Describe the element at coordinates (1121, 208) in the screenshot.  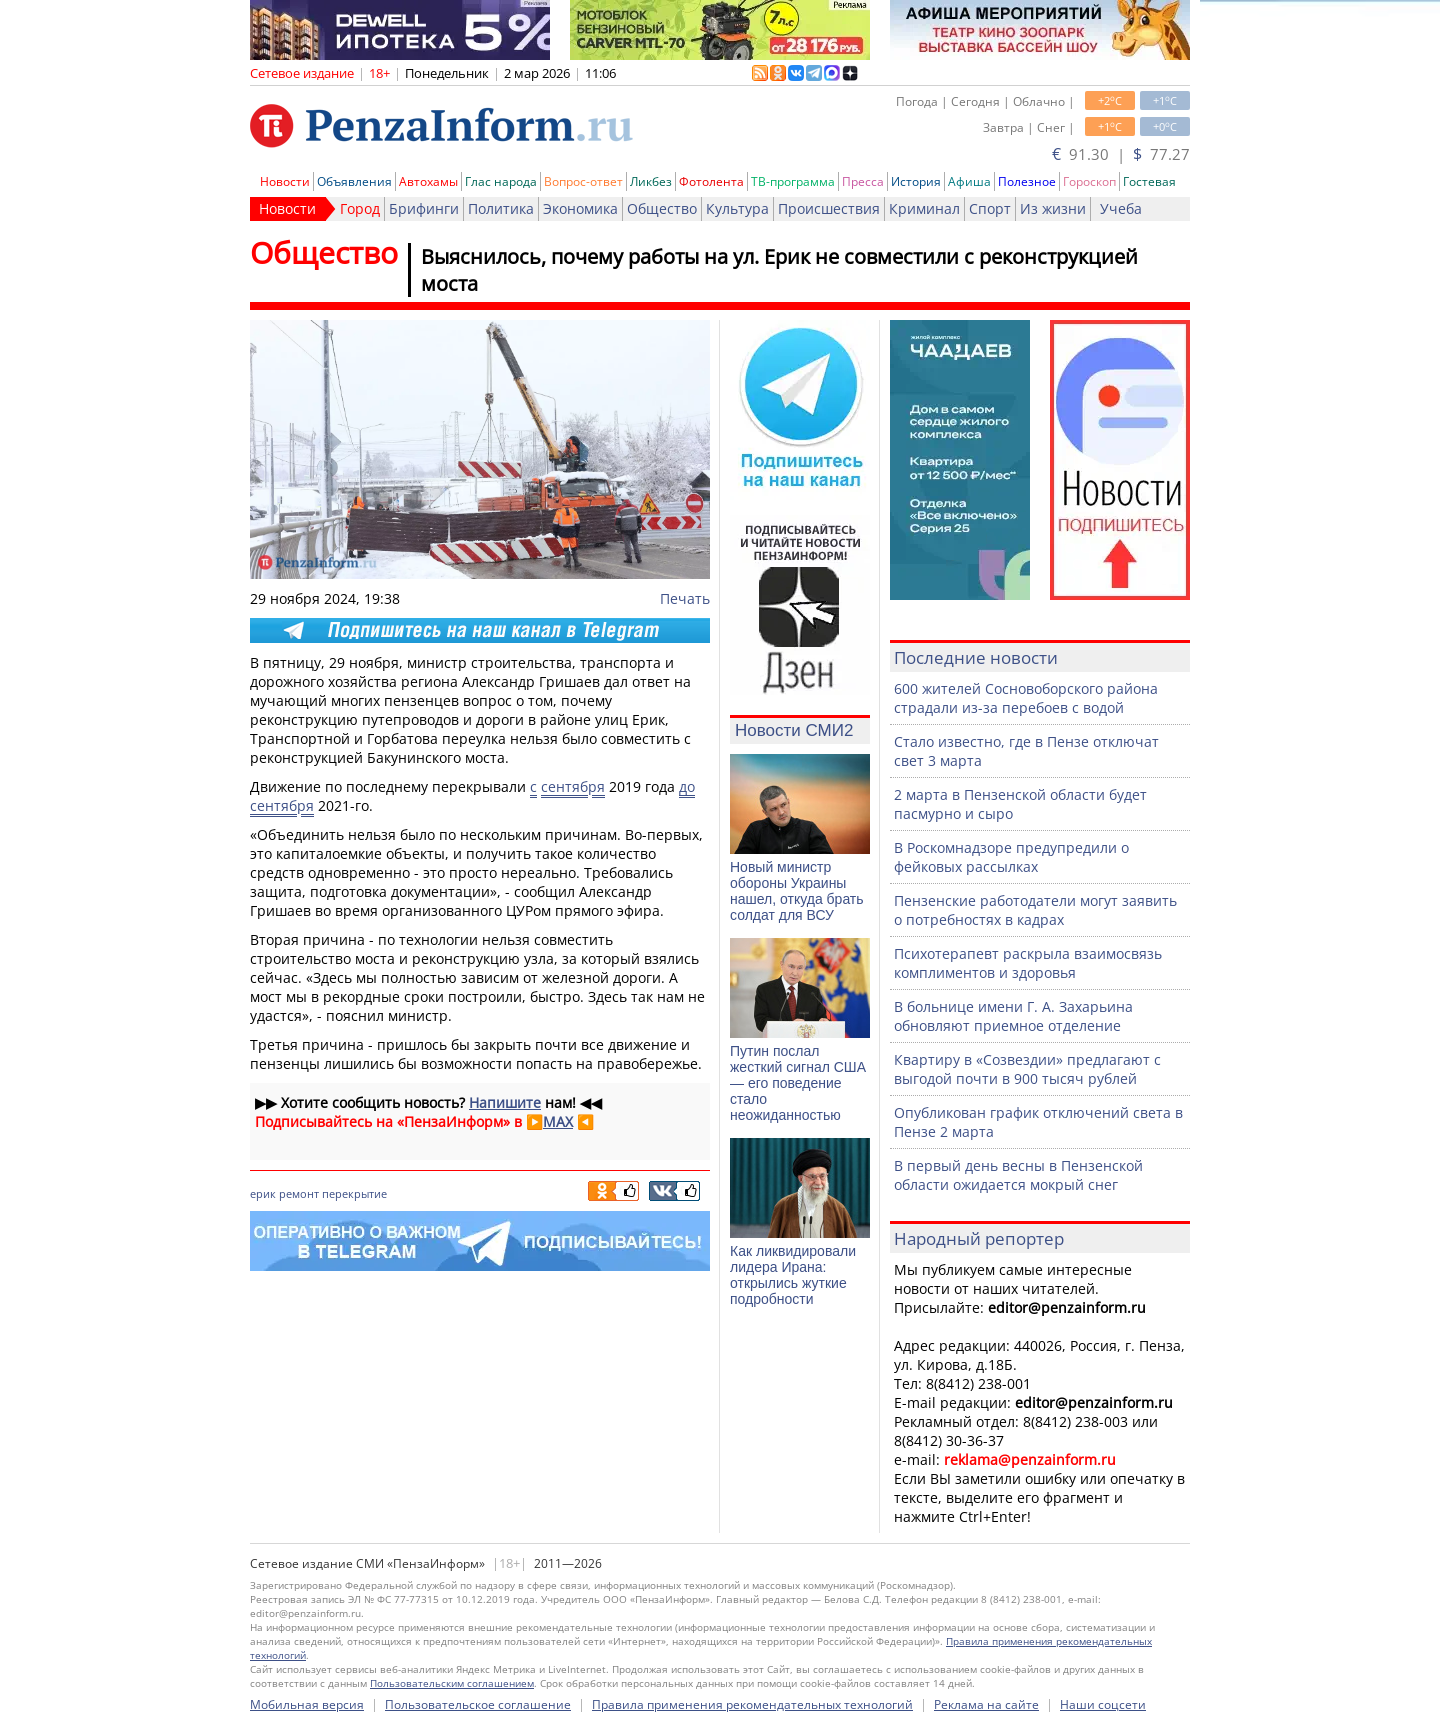
I see `Учеба` at that location.